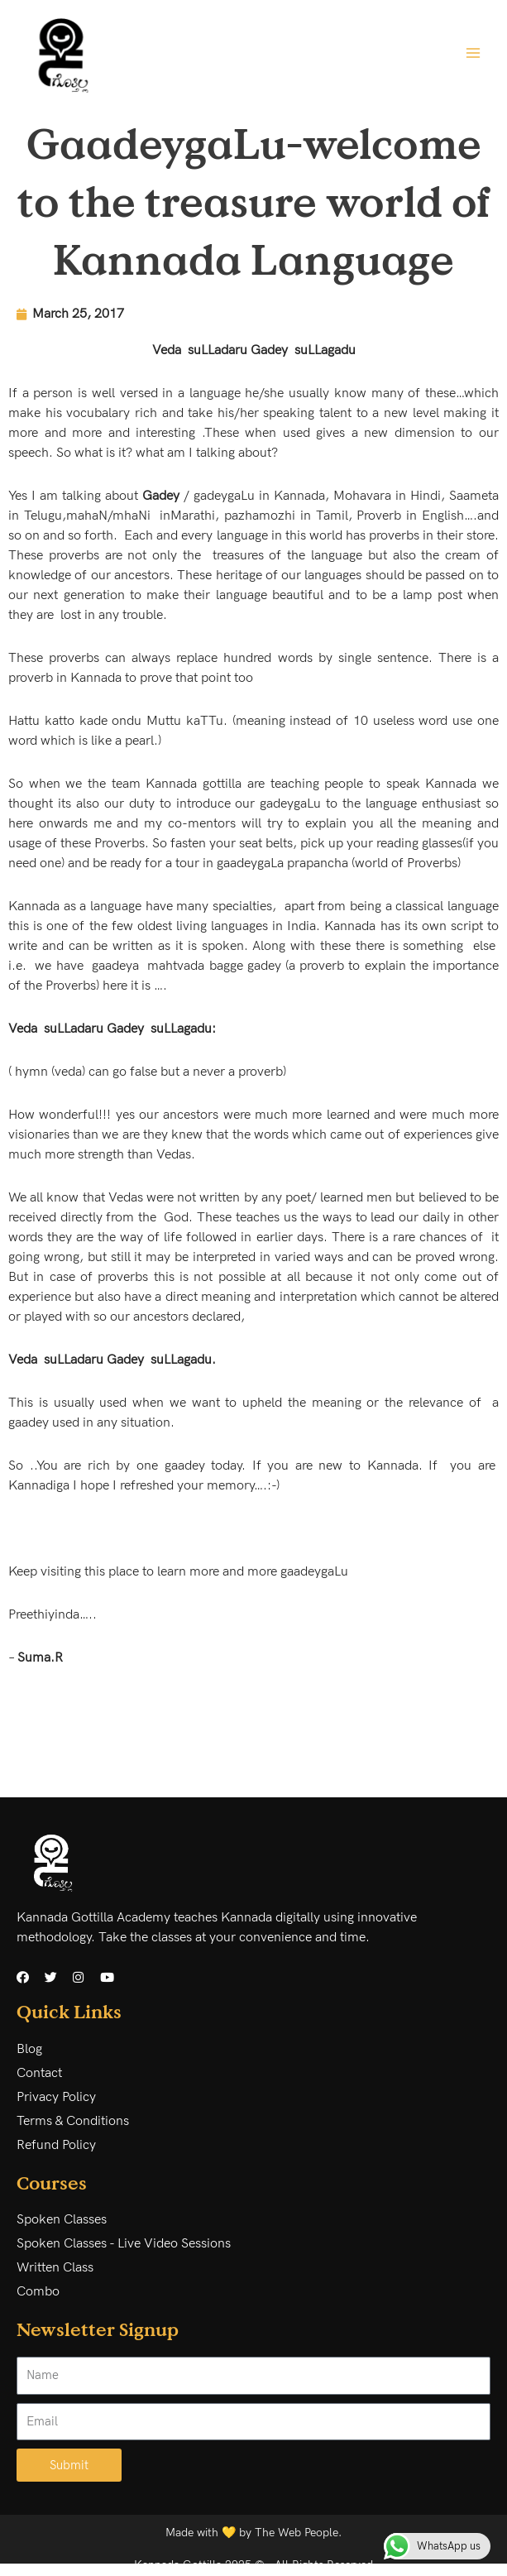 The image size is (507, 2576). Describe the element at coordinates (298, 2533) in the screenshot. I see `The Web People.` at that location.